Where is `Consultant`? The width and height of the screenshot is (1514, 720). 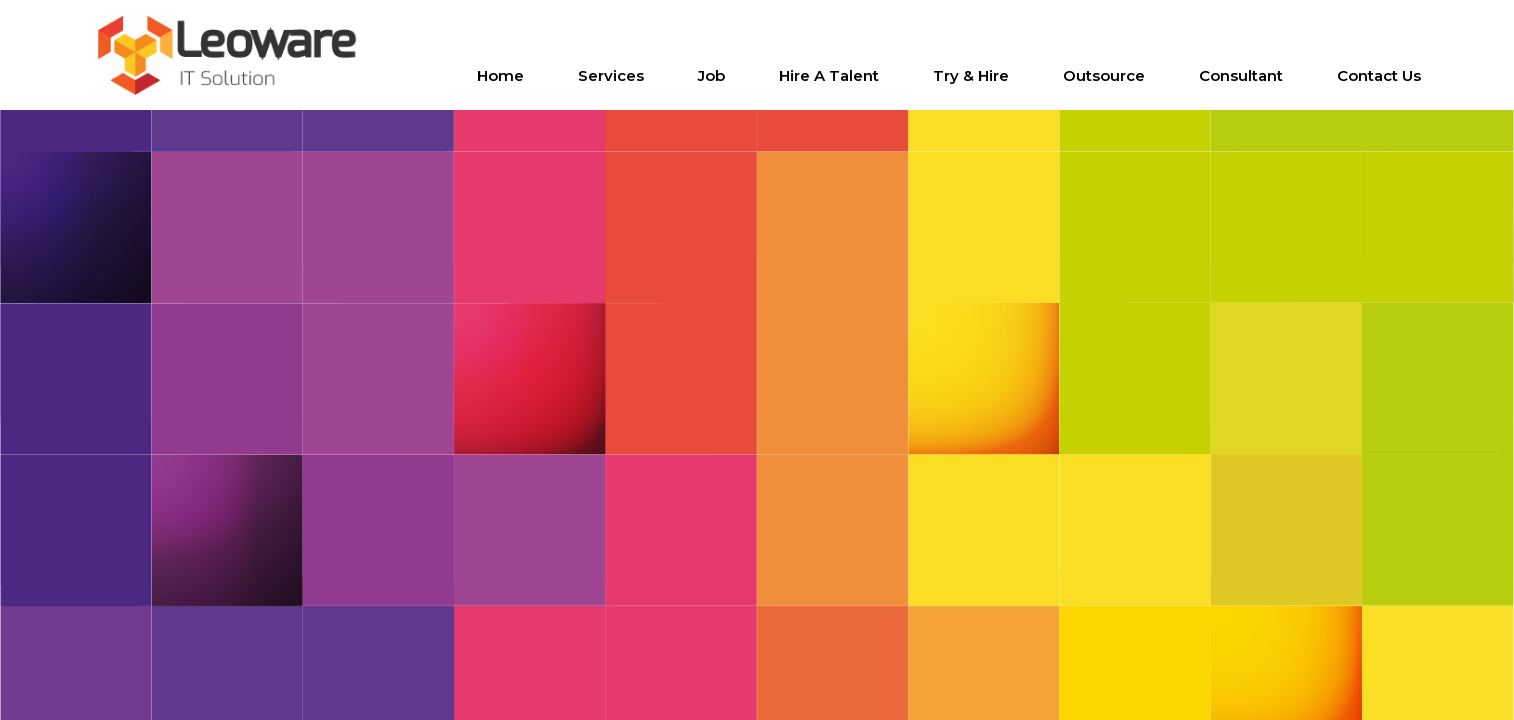 Consultant is located at coordinates (1241, 75).